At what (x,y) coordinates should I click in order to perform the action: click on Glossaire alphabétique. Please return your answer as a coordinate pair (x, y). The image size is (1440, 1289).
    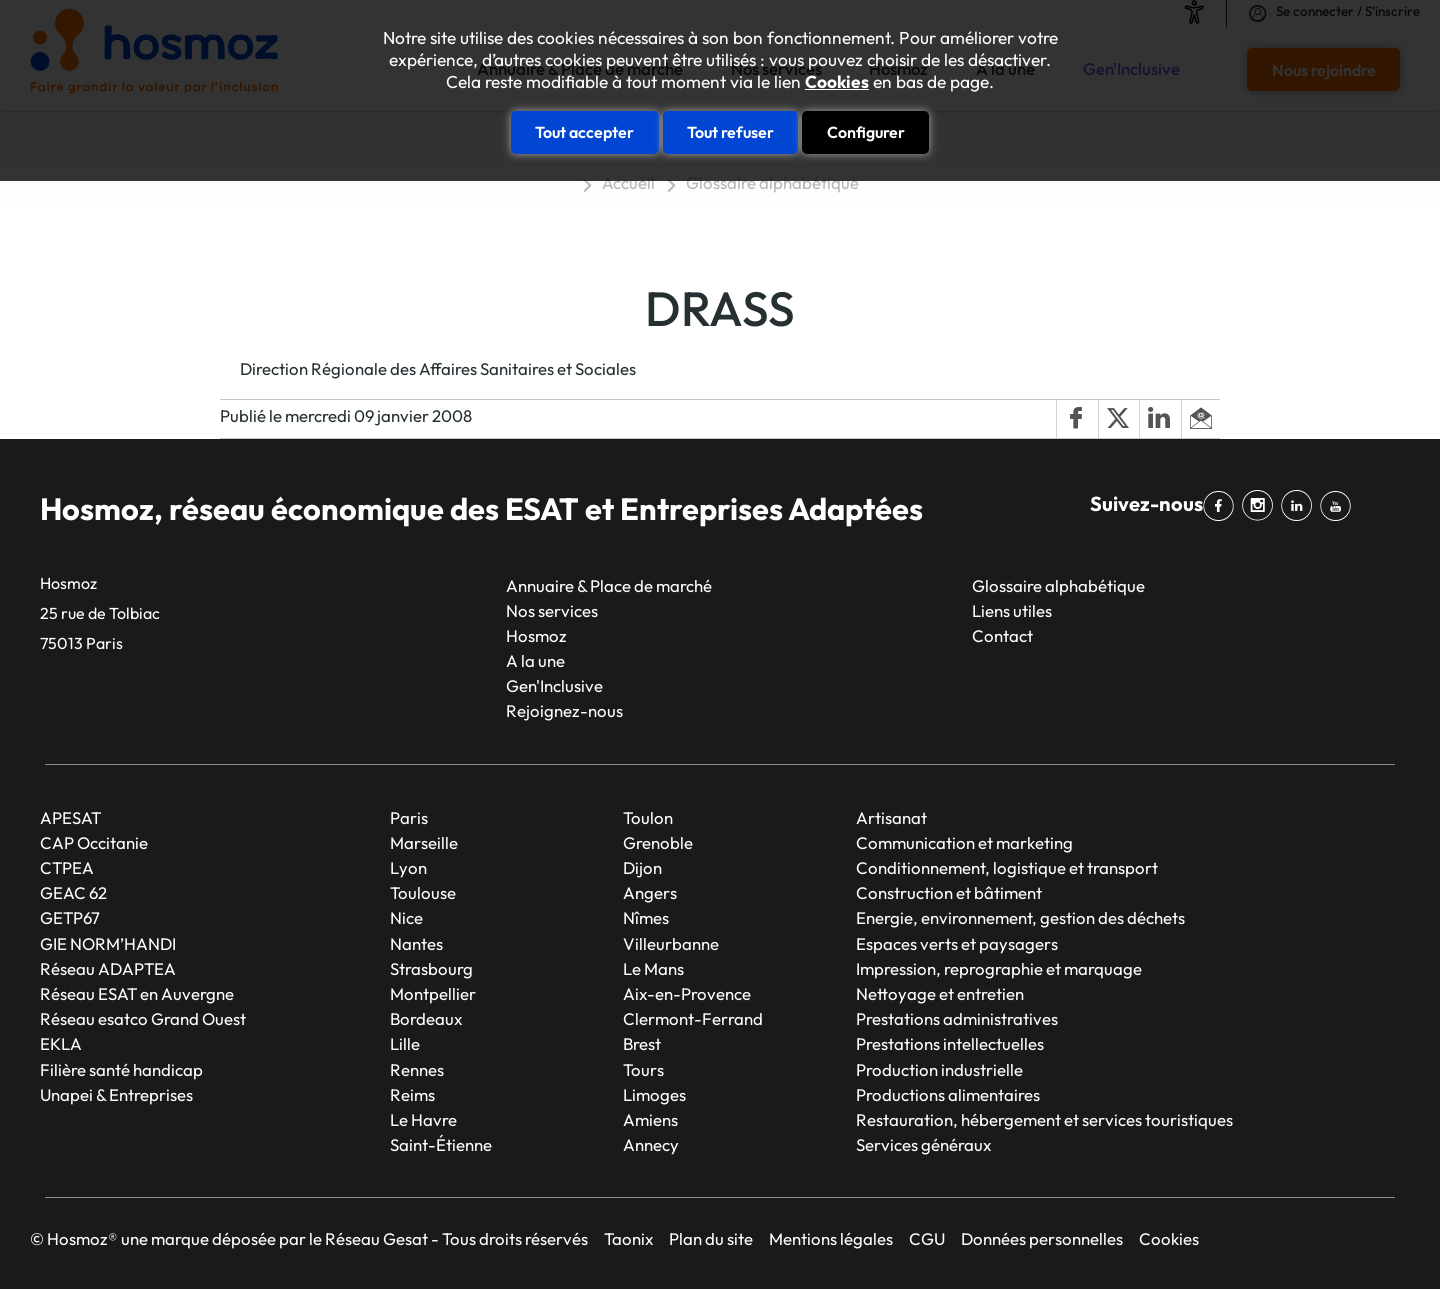
    Looking at the image, I should click on (772, 182).